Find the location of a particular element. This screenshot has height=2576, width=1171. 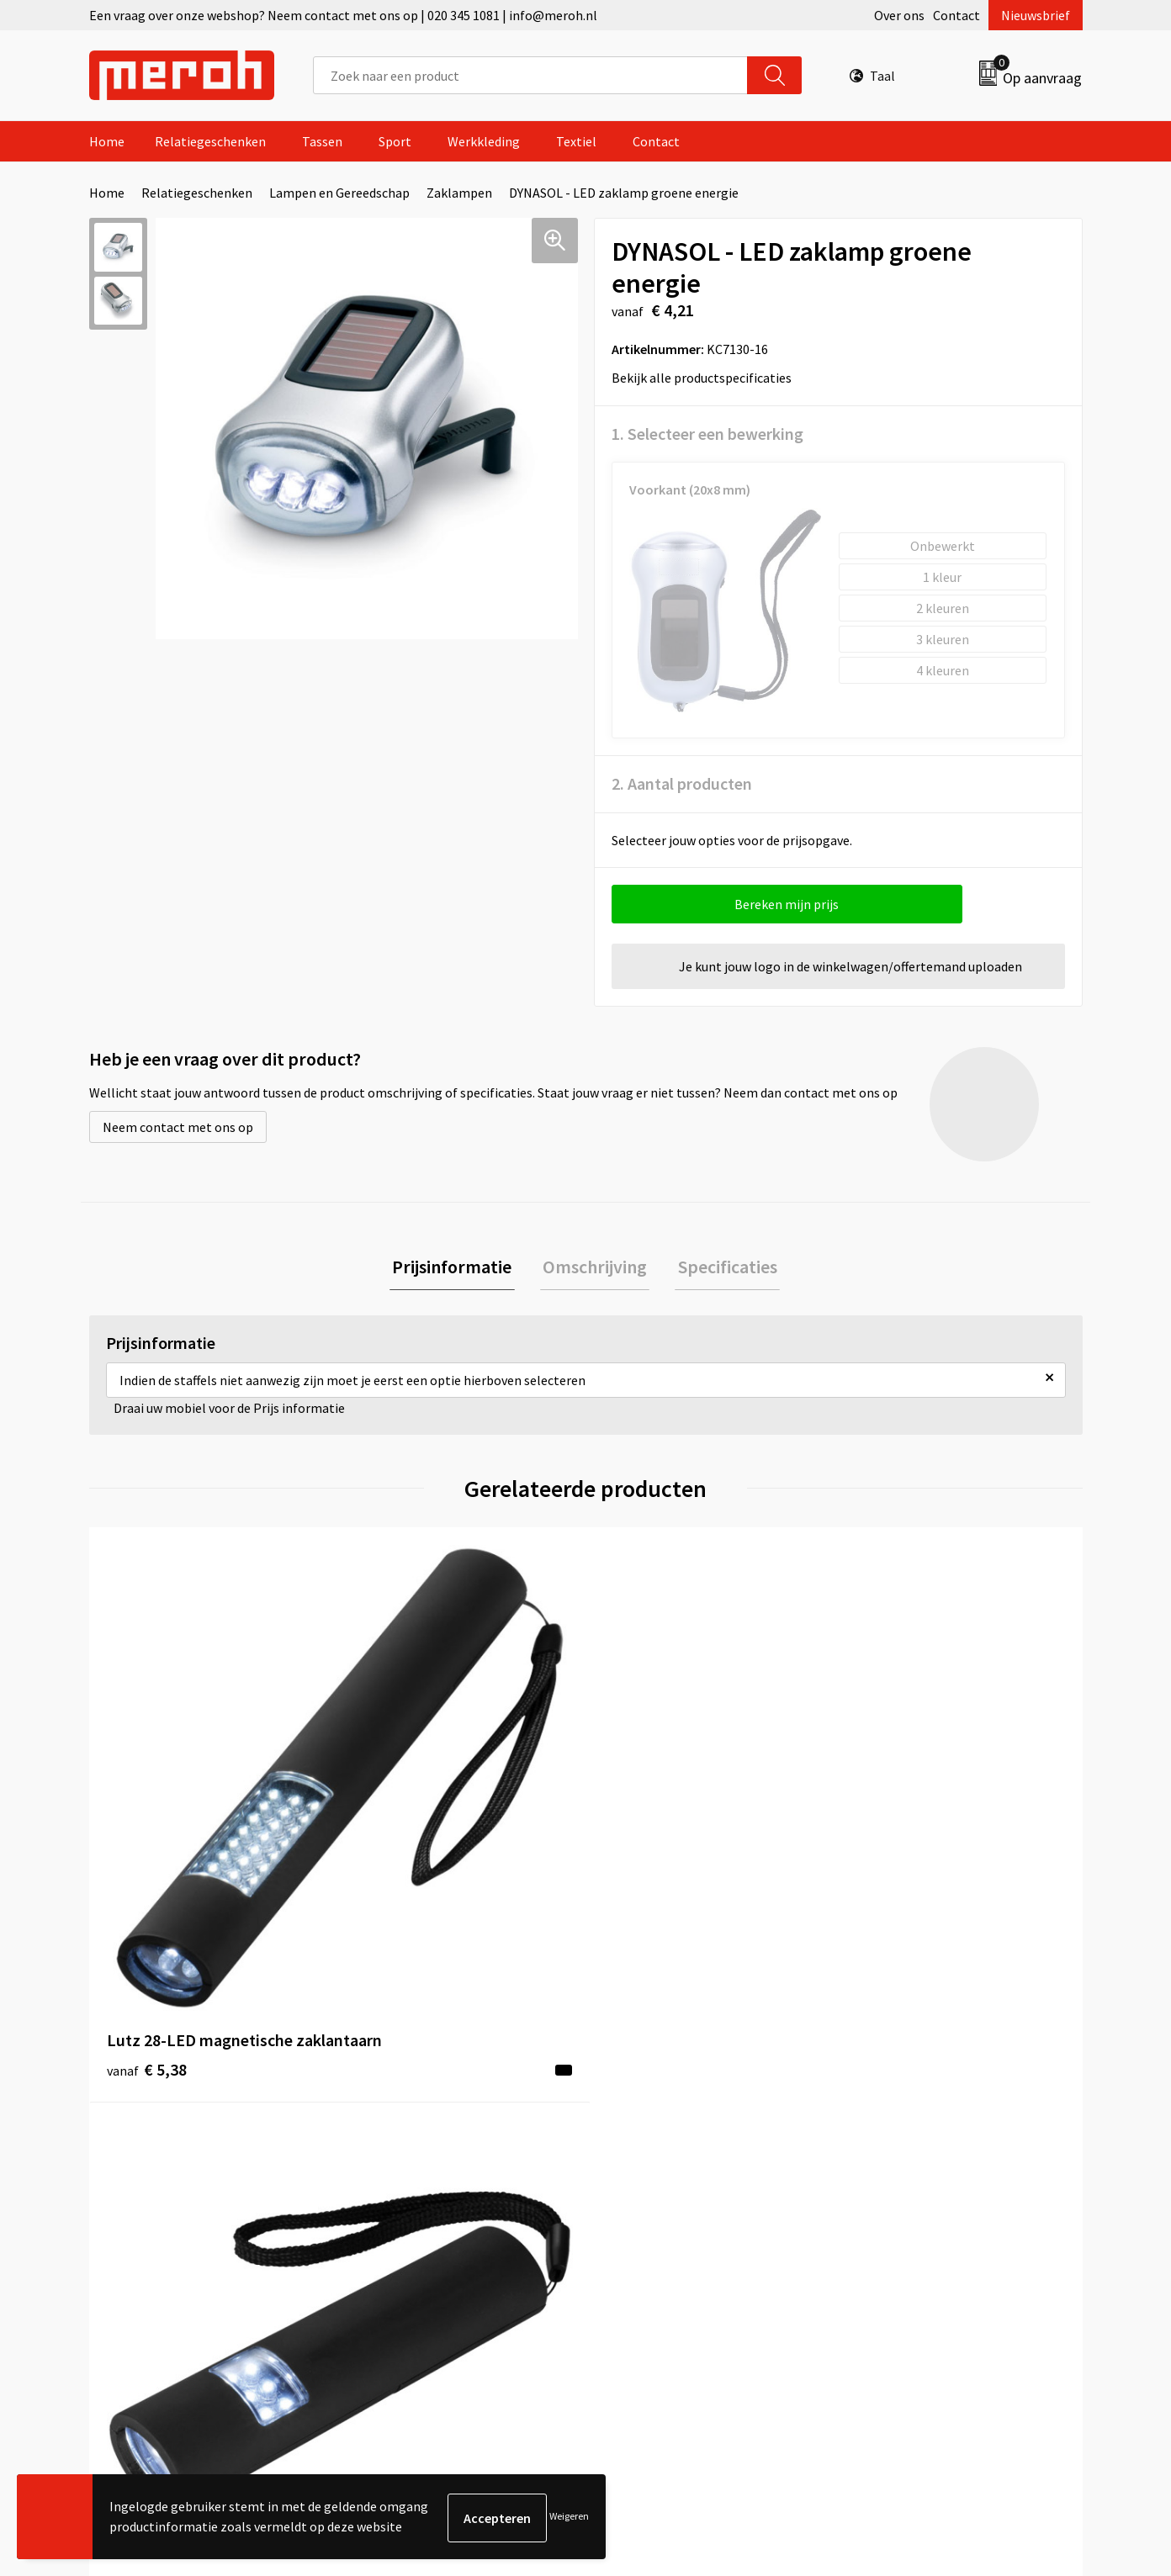

€ 5,38 is located at coordinates (147, 1844).